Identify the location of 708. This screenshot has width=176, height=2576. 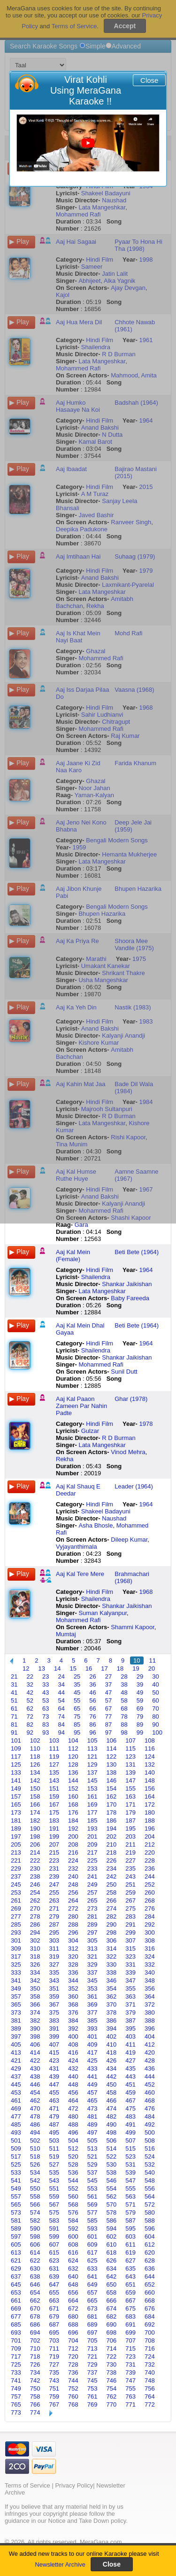
(150, 2340).